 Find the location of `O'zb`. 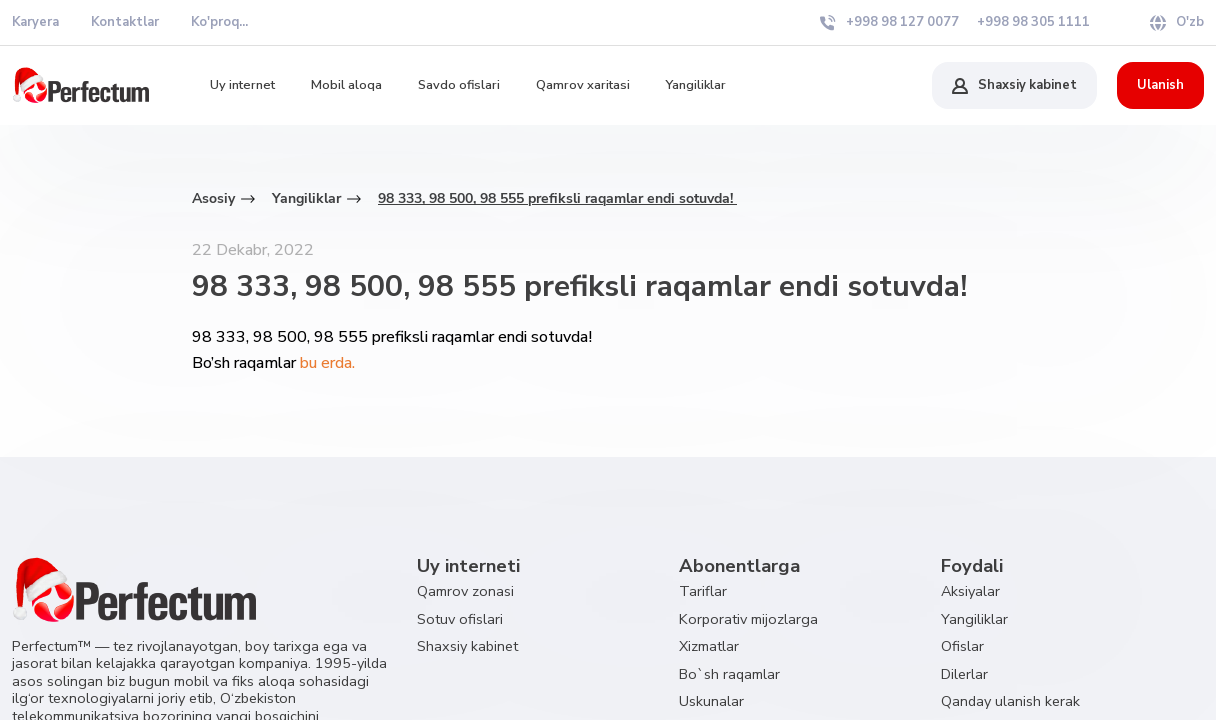

O'zb is located at coordinates (1177, 22).